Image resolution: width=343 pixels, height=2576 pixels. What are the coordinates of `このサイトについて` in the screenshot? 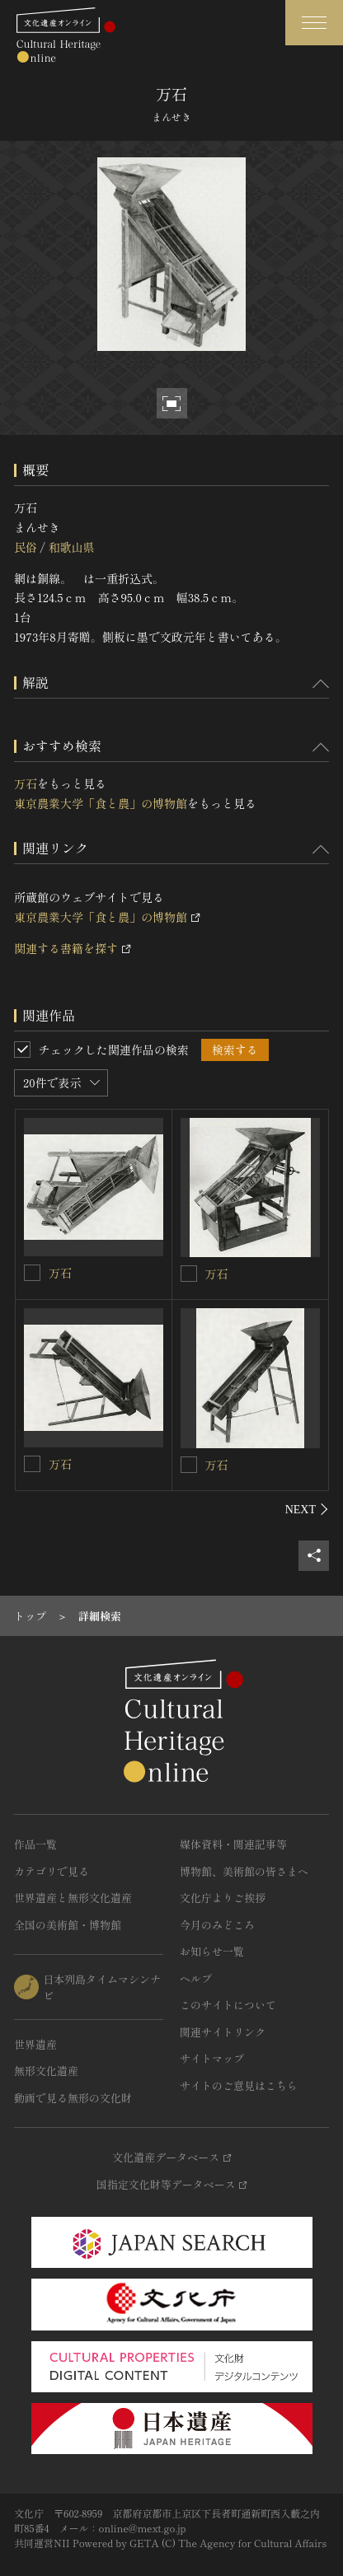 It's located at (228, 2005).